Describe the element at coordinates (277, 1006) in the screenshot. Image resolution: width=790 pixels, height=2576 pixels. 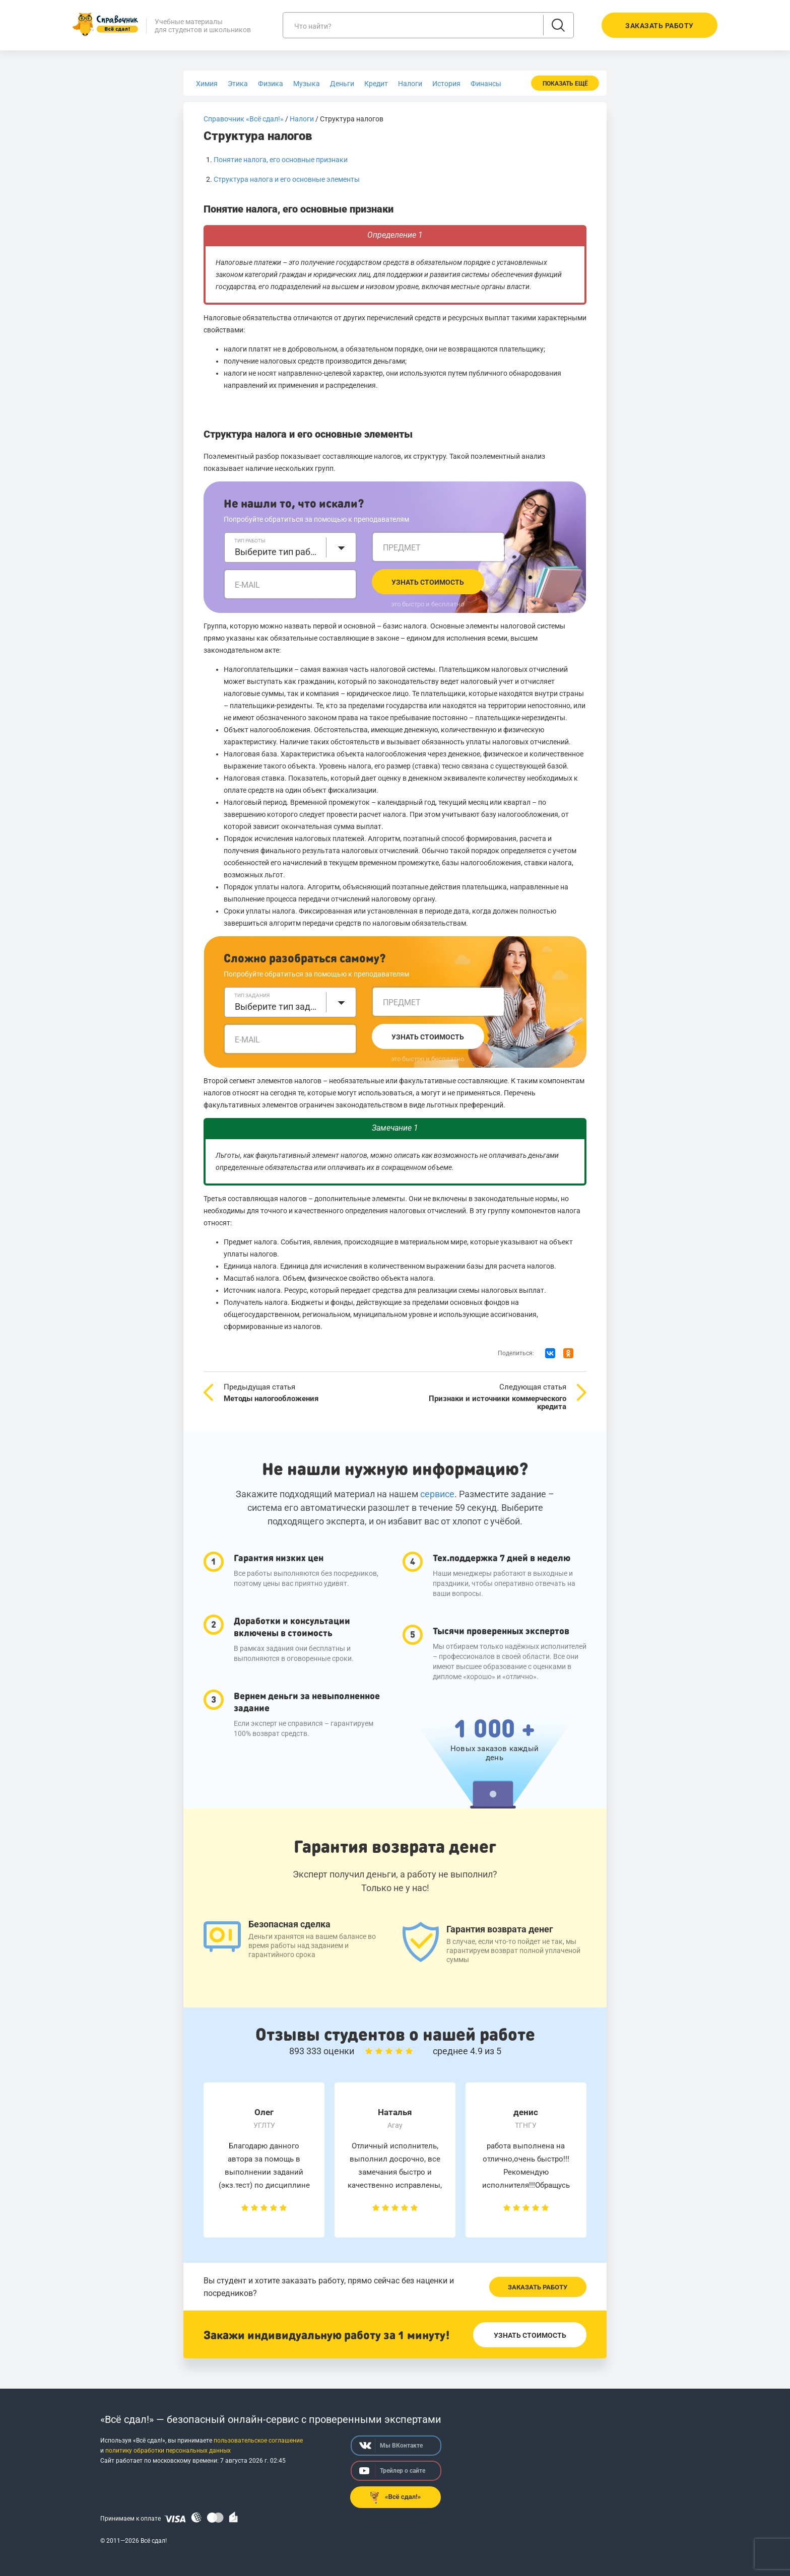
I see `Выберите тип задания [textbox]` at that location.